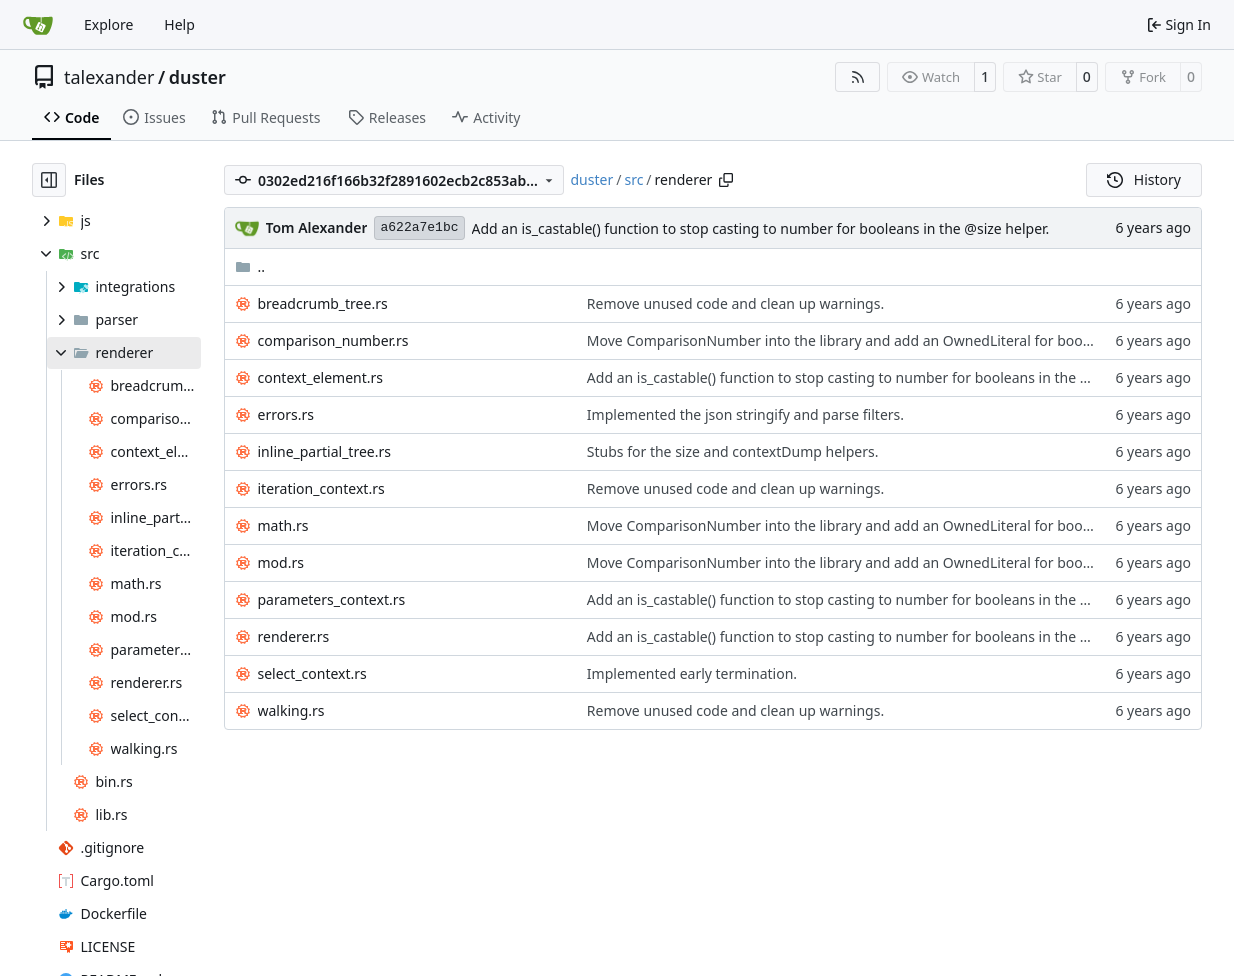 The image size is (1234, 976). What do you see at coordinates (1144, 179) in the screenshot?
I see `History` at bounding box center [1144, 179].